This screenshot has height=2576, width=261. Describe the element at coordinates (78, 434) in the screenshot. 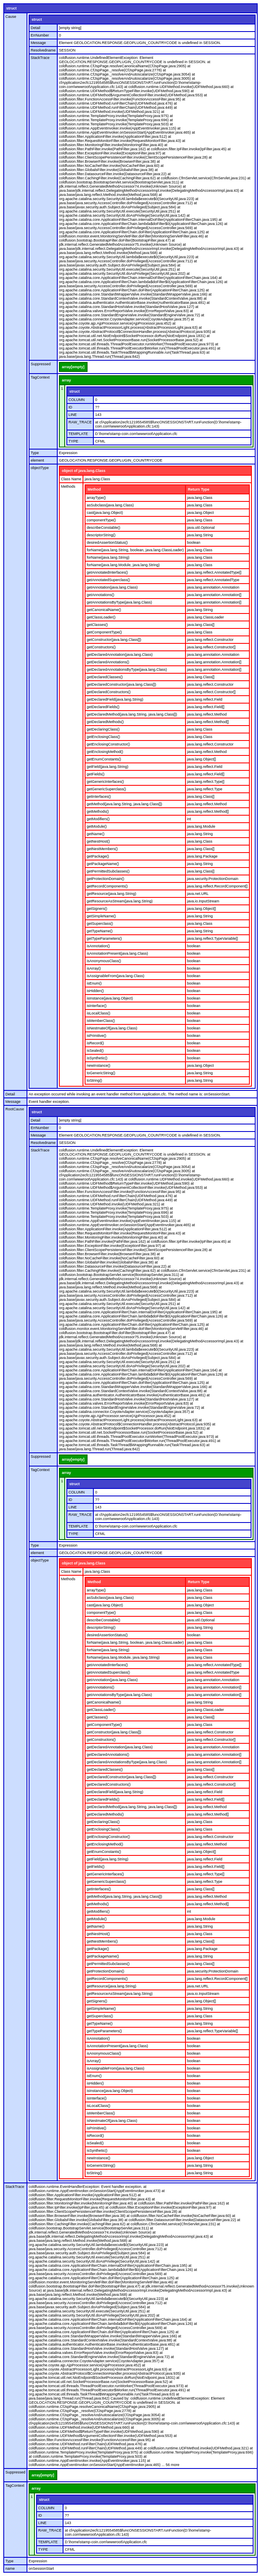

I see `TEMPLATE` at that location.